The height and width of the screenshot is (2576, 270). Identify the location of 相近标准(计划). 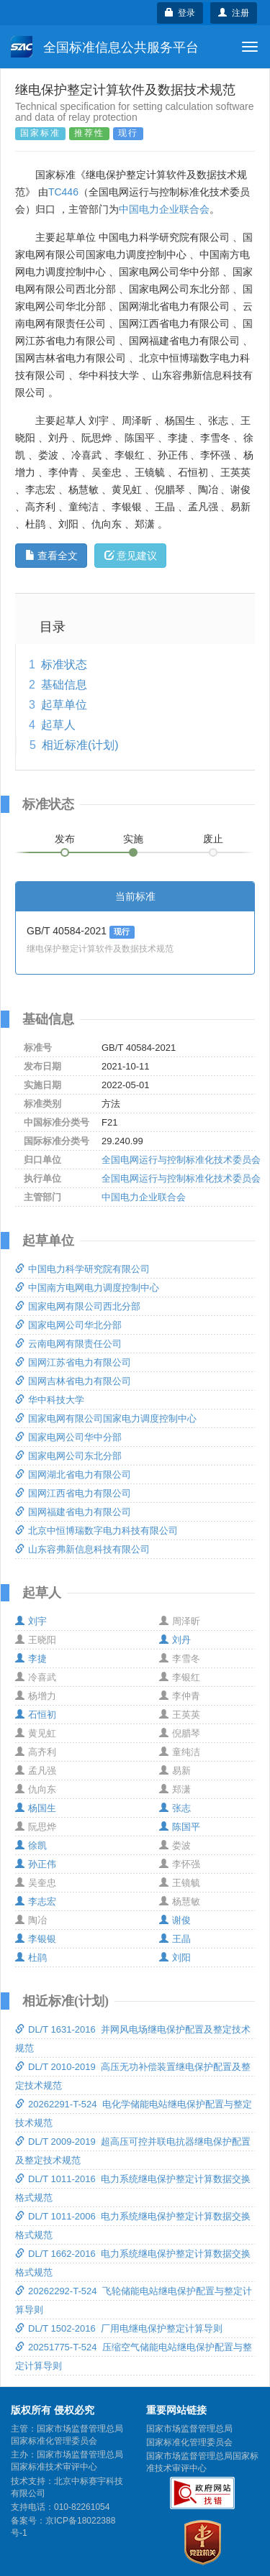
(80, 745).